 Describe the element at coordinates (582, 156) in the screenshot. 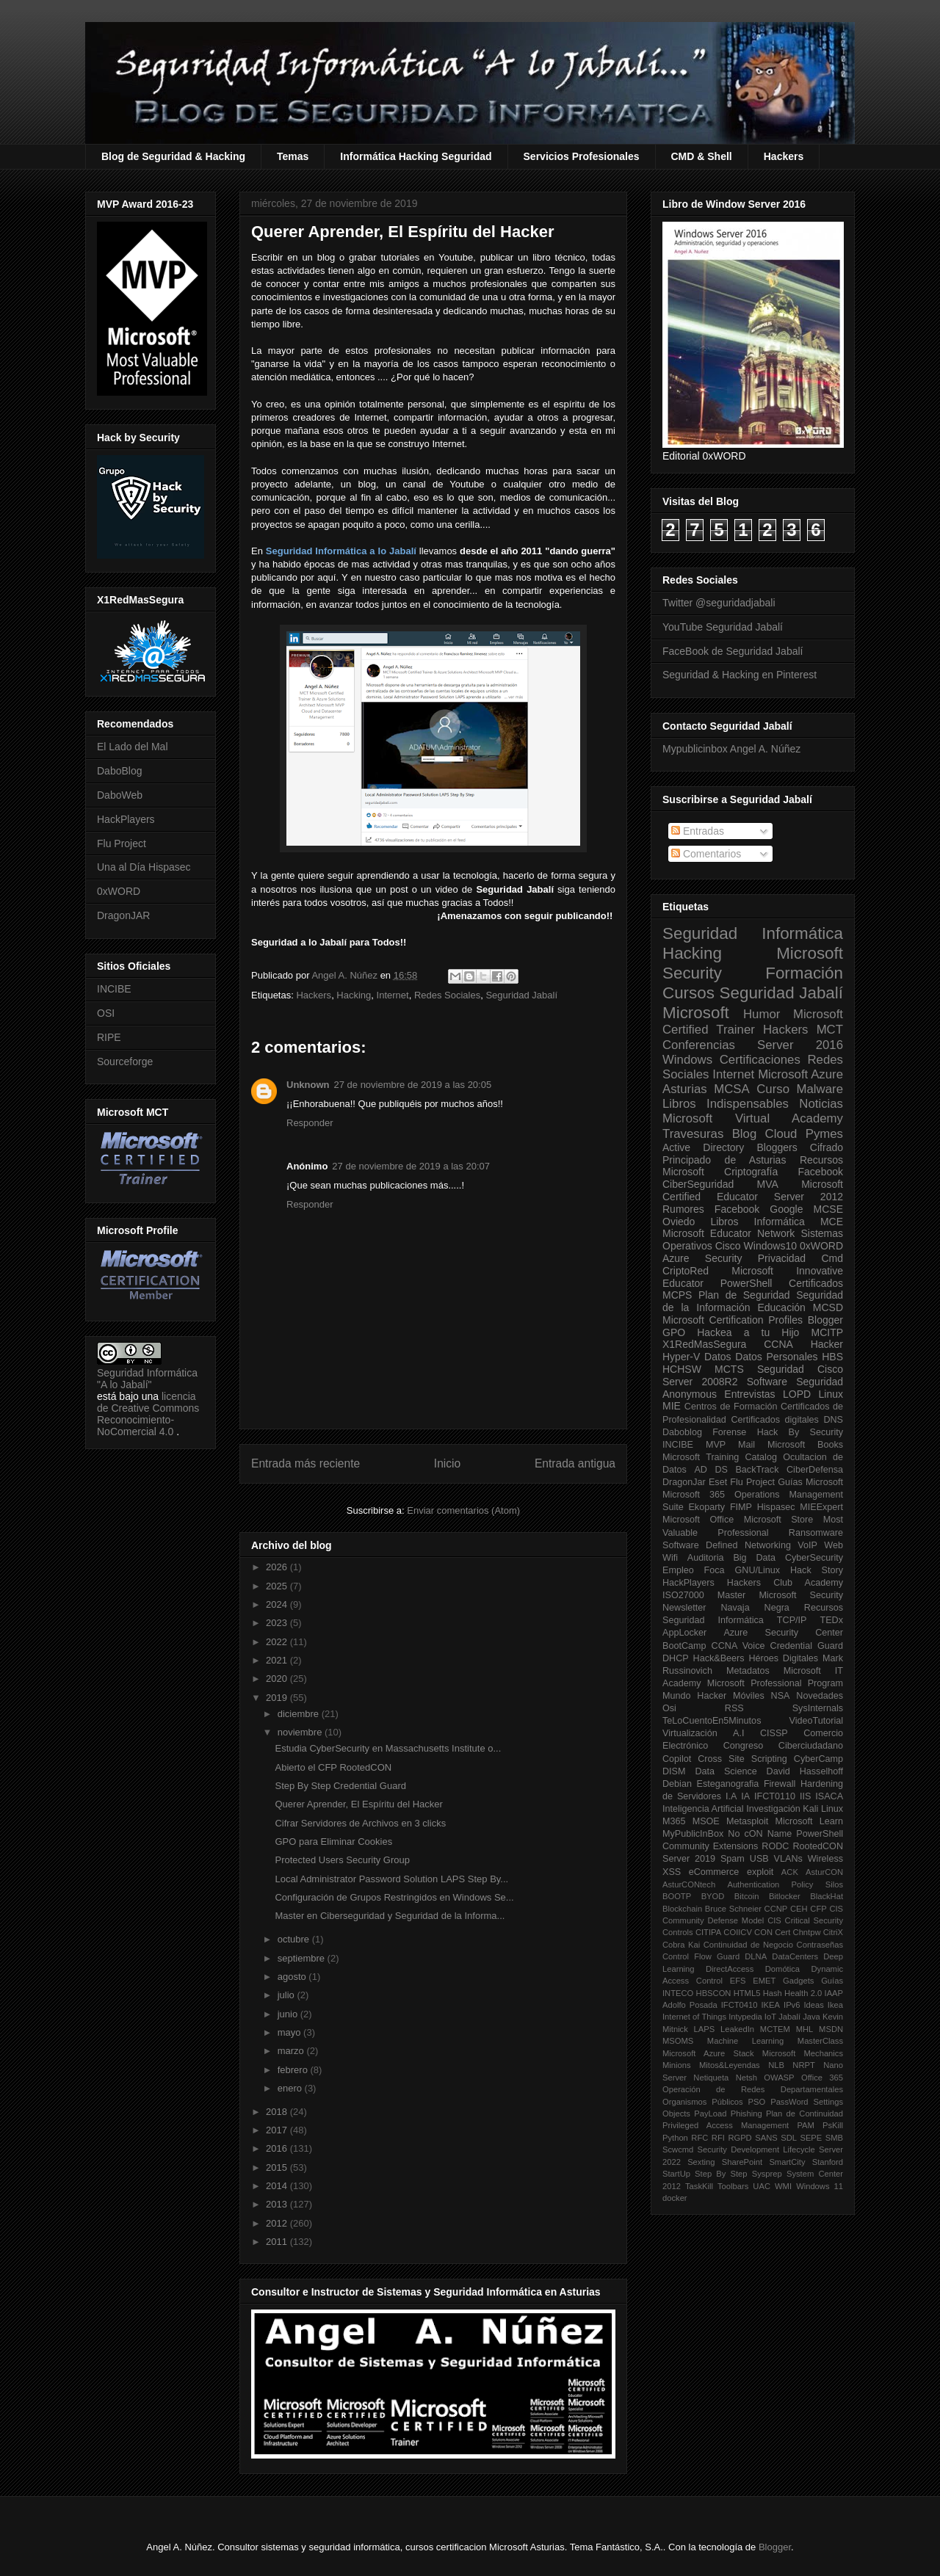

I see `Servicios Profesionales` at that location.